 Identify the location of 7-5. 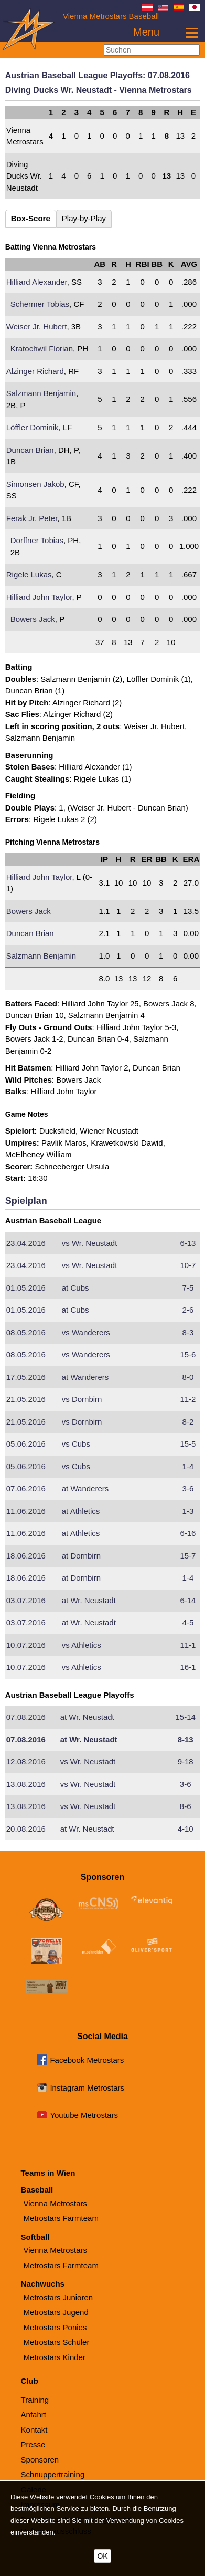
(188, 1287).